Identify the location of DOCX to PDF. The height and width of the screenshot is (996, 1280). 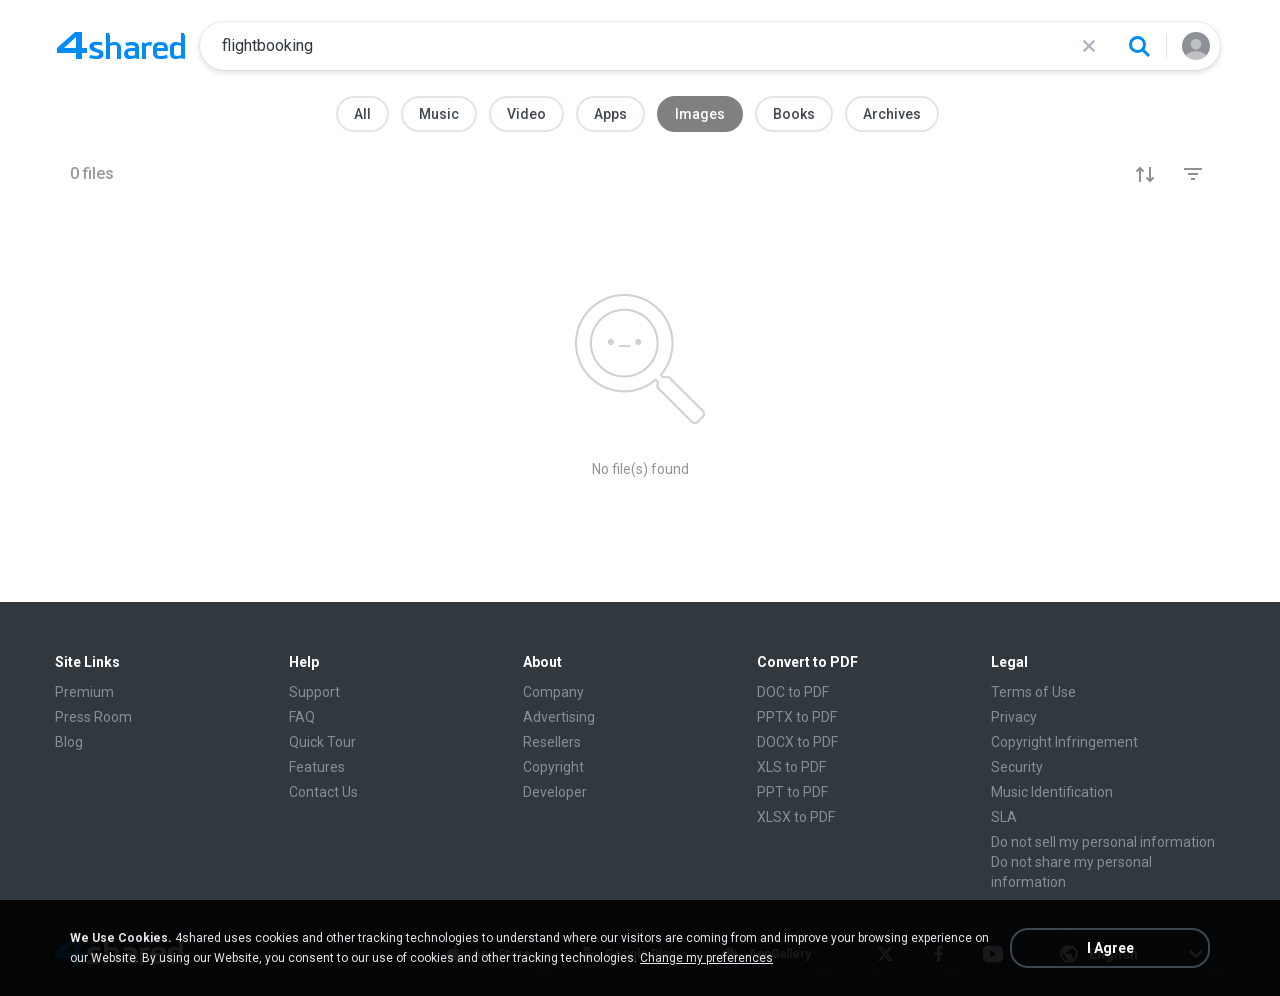
(797, 742).